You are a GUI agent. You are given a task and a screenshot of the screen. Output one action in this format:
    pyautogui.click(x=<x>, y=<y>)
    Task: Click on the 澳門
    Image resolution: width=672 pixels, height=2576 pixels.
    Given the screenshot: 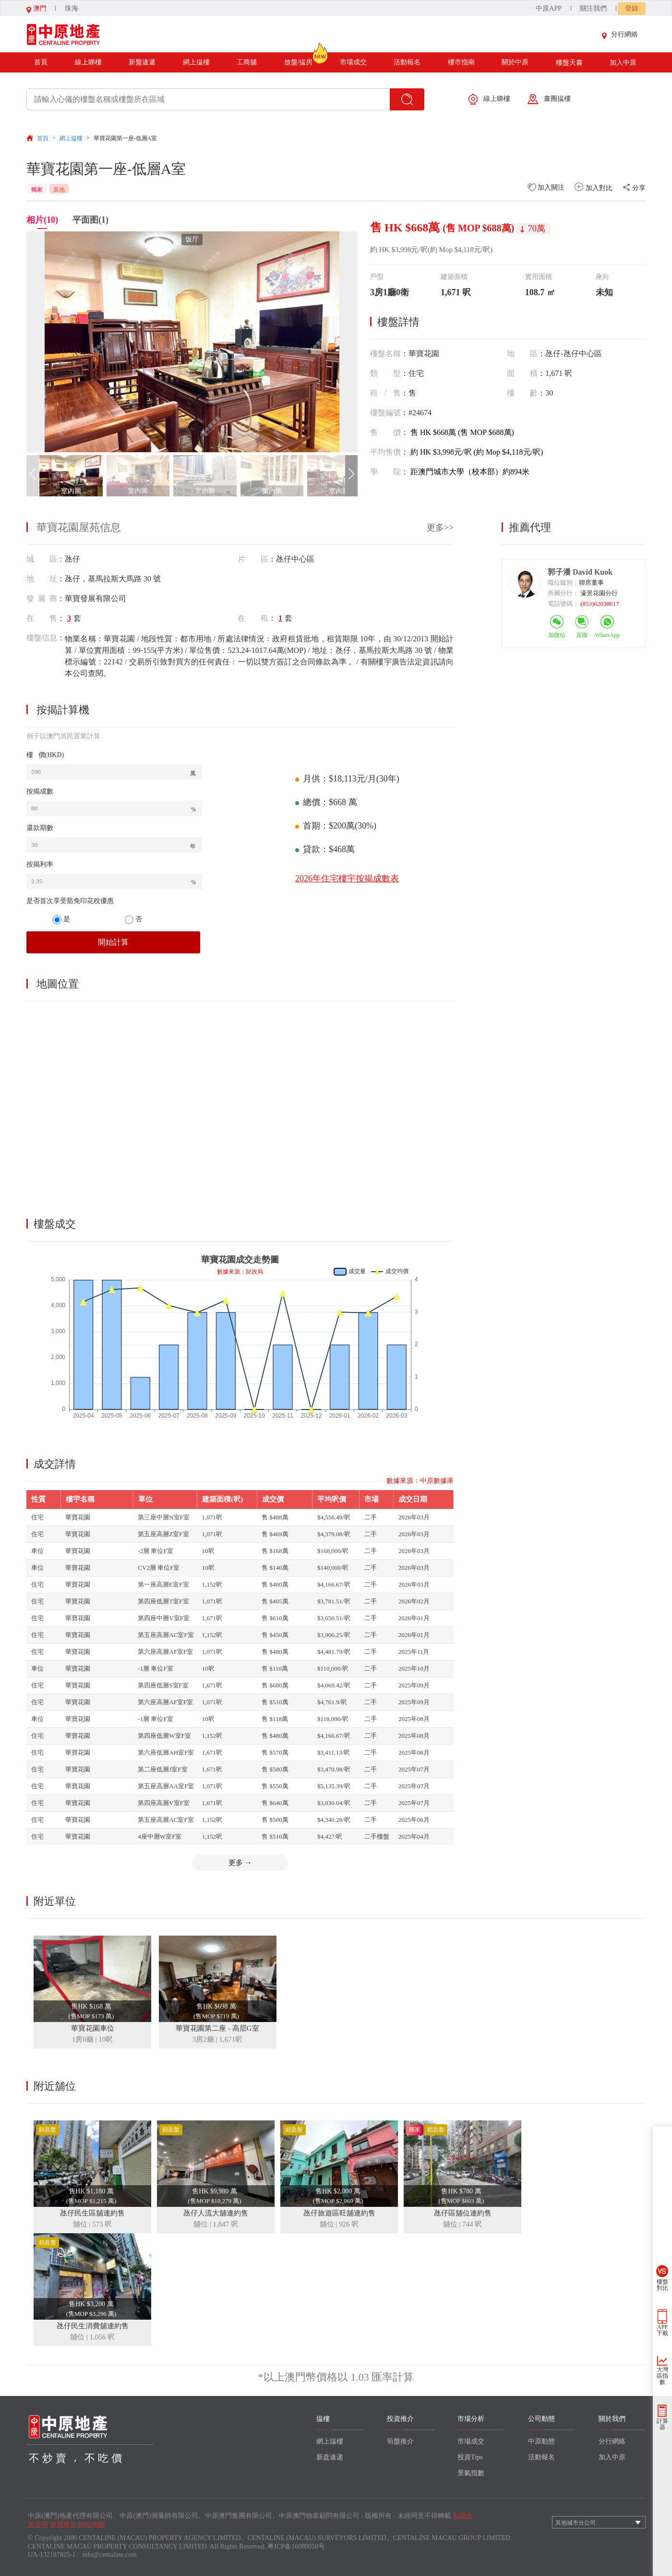 What is the action you would take?
    pyautogui.click(x=36, y=9)
    